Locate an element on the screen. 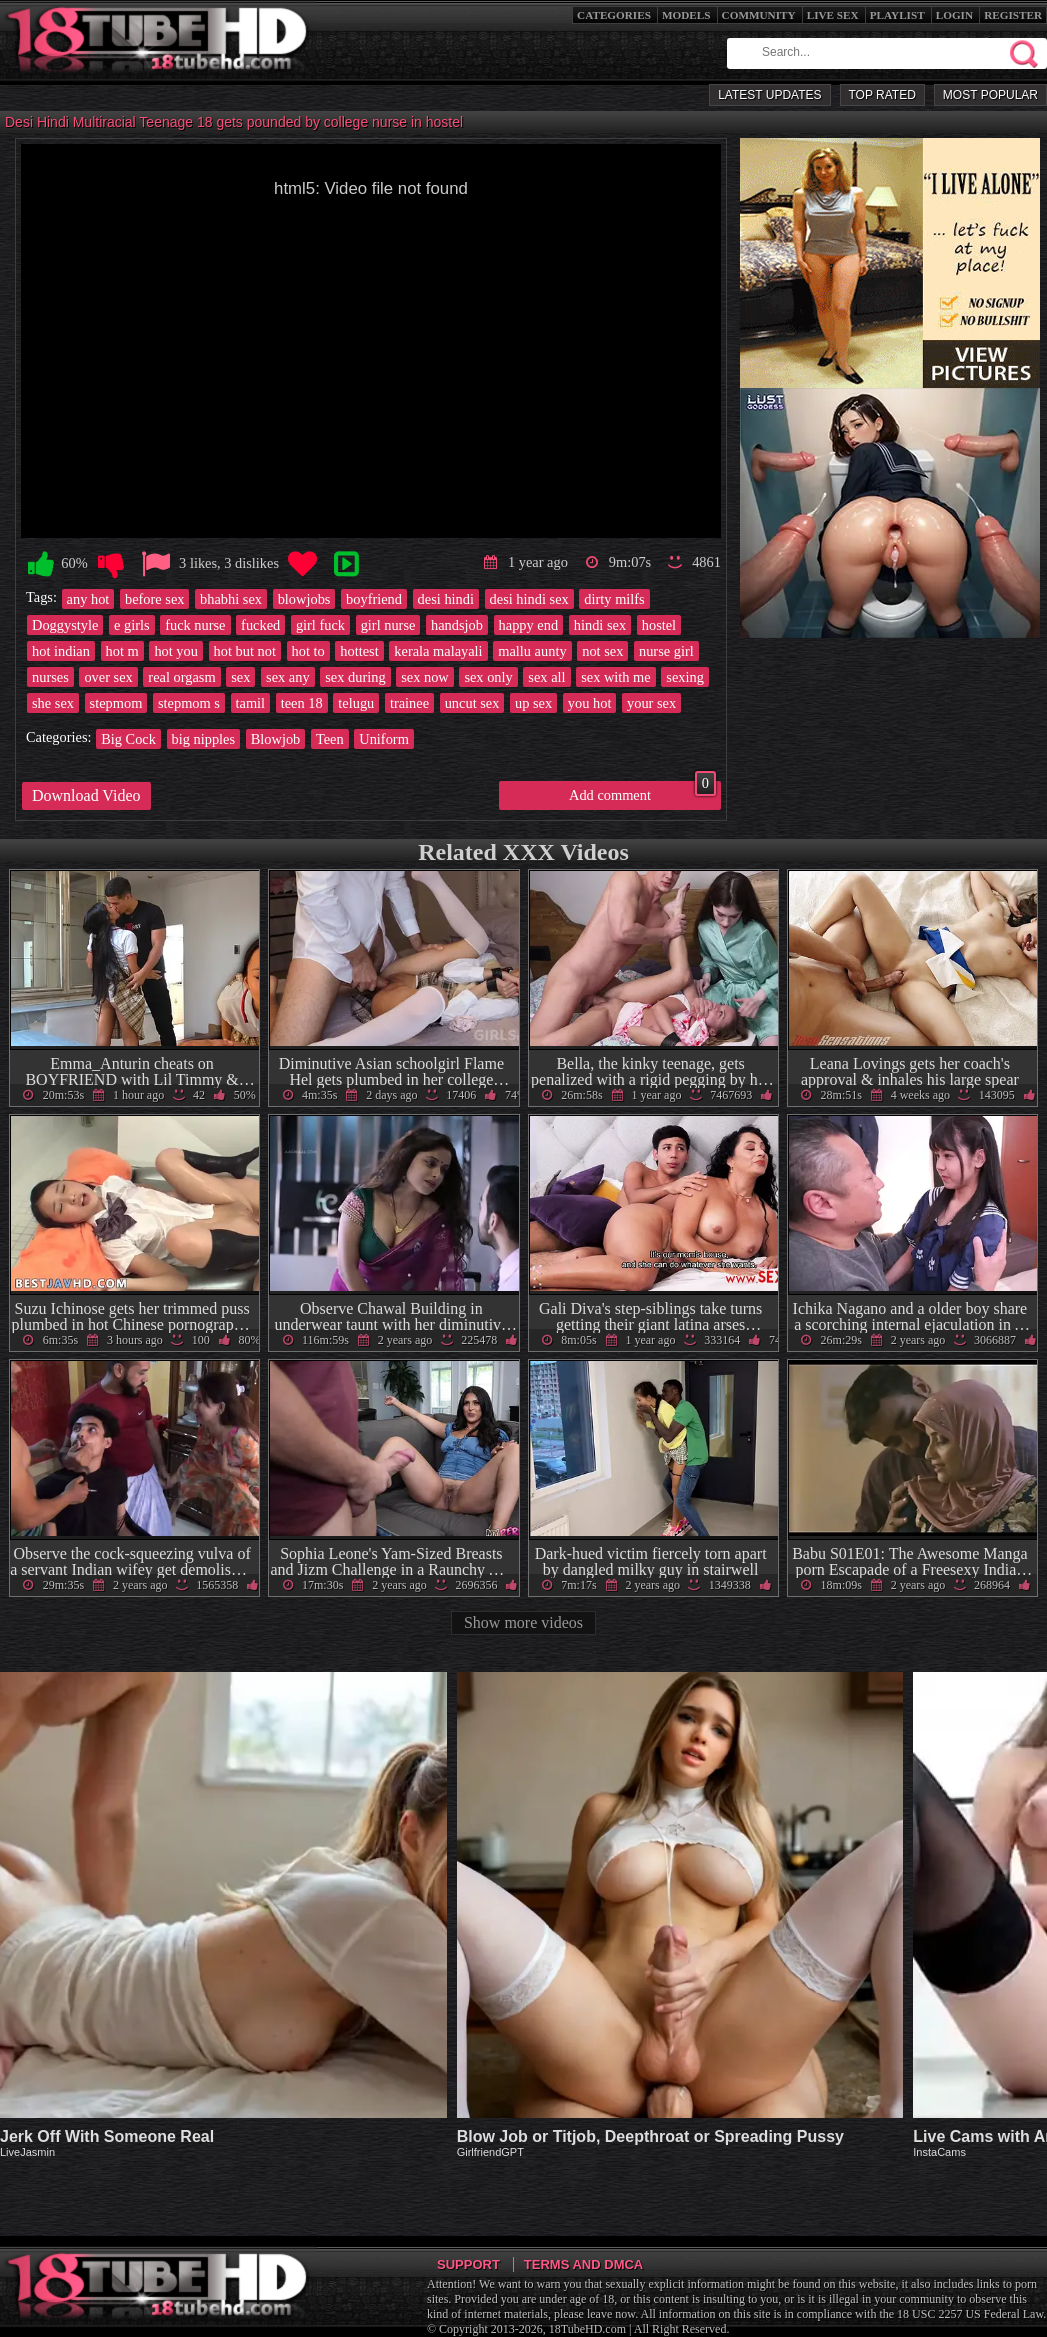  telugu is located at coordinates (356, 703).